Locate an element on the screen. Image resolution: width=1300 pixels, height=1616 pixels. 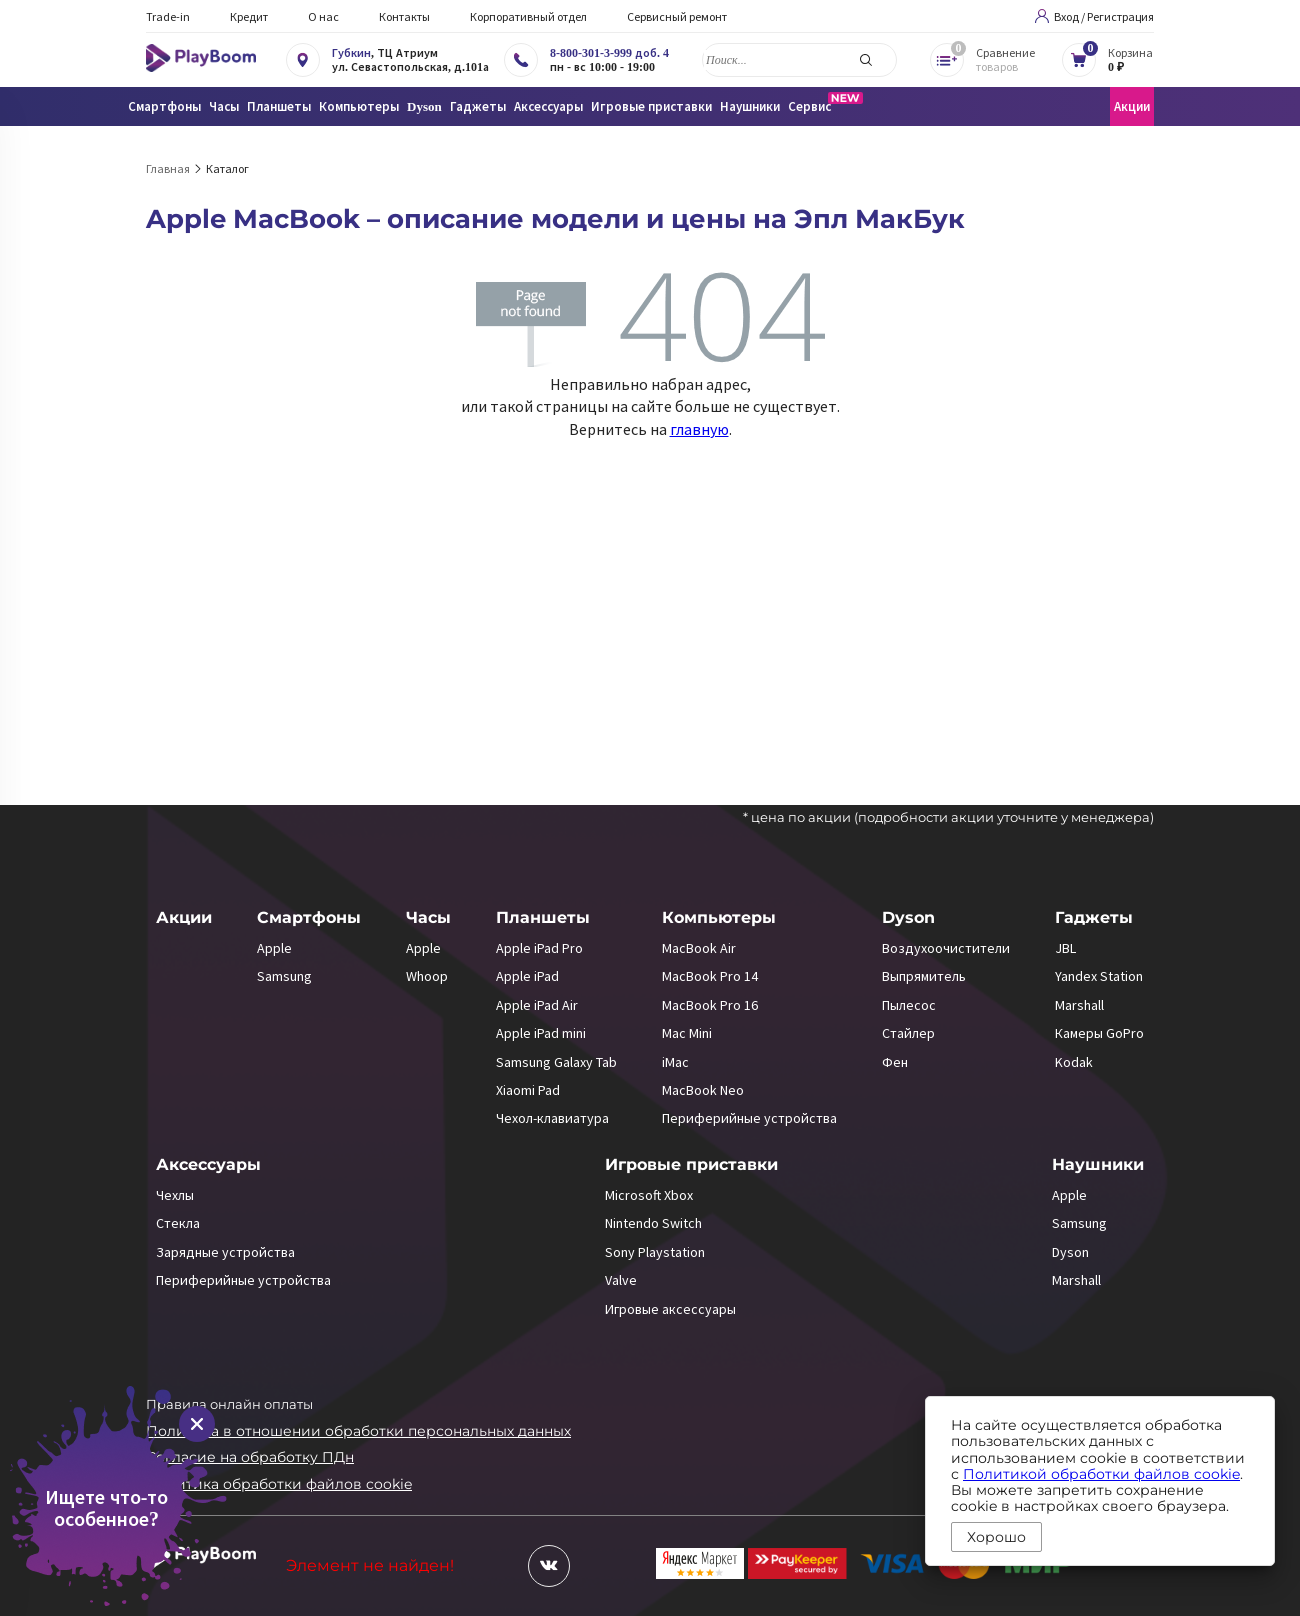
Гаджеты is located at coordinates (1094, 917).